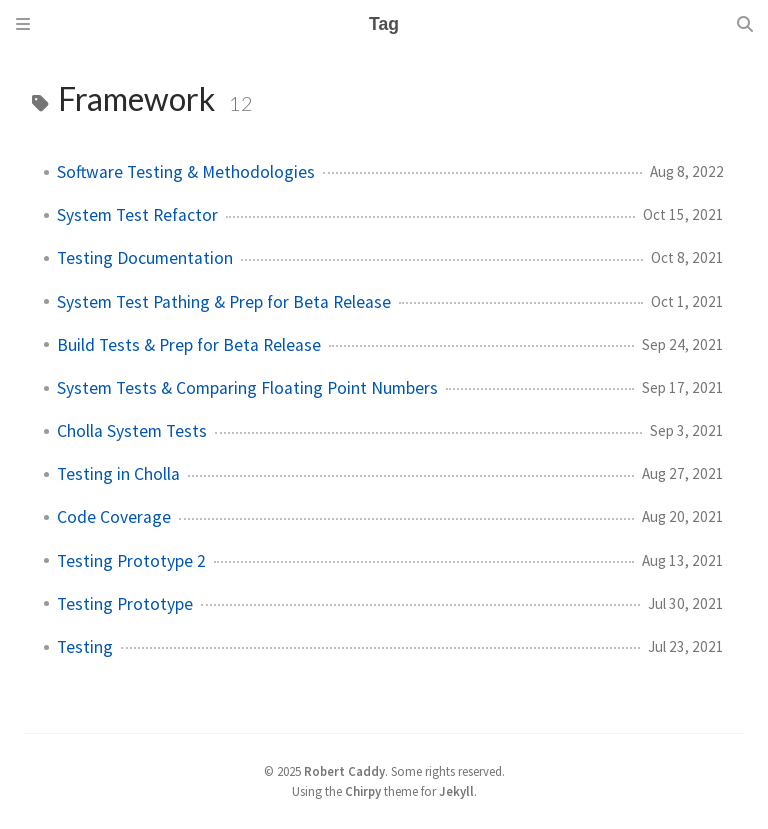 The height and width of the screenshot is (829, 768). Describe the element at coordinates (189, 345) in the screenshot. I see `Build Tests & Prep for Beta Release` at that location.